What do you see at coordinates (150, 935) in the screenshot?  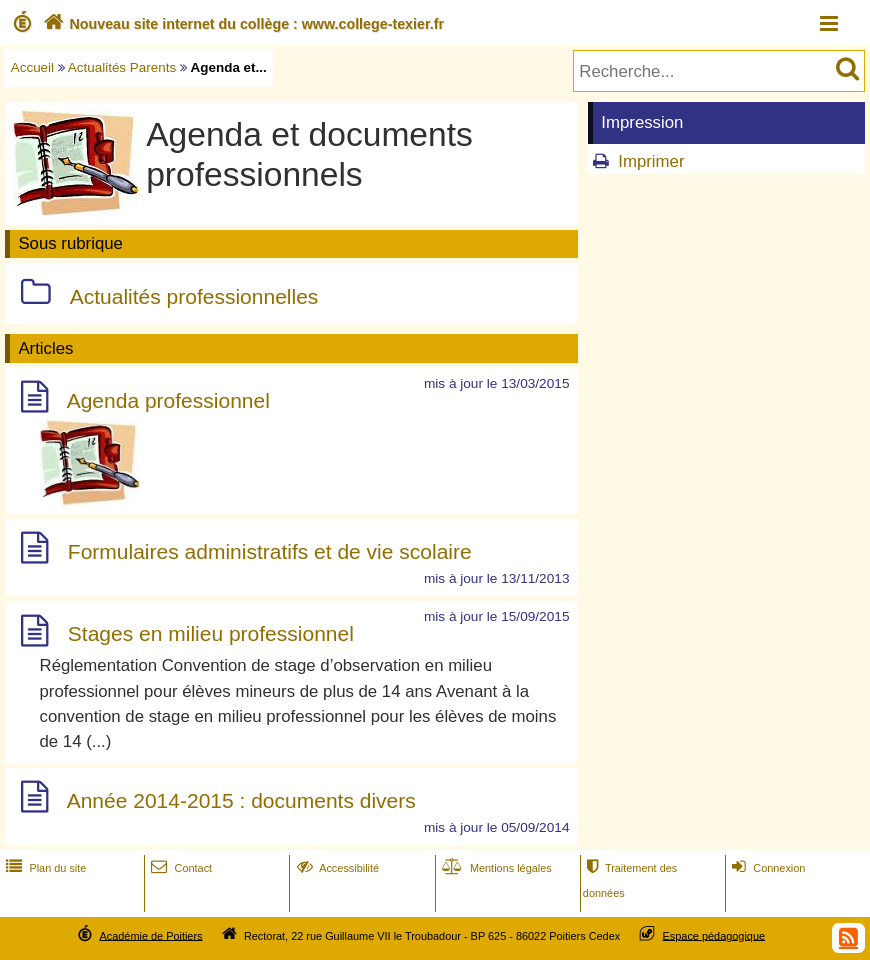 I see `Académie de Poitiers` at bounding box center [150, 935].